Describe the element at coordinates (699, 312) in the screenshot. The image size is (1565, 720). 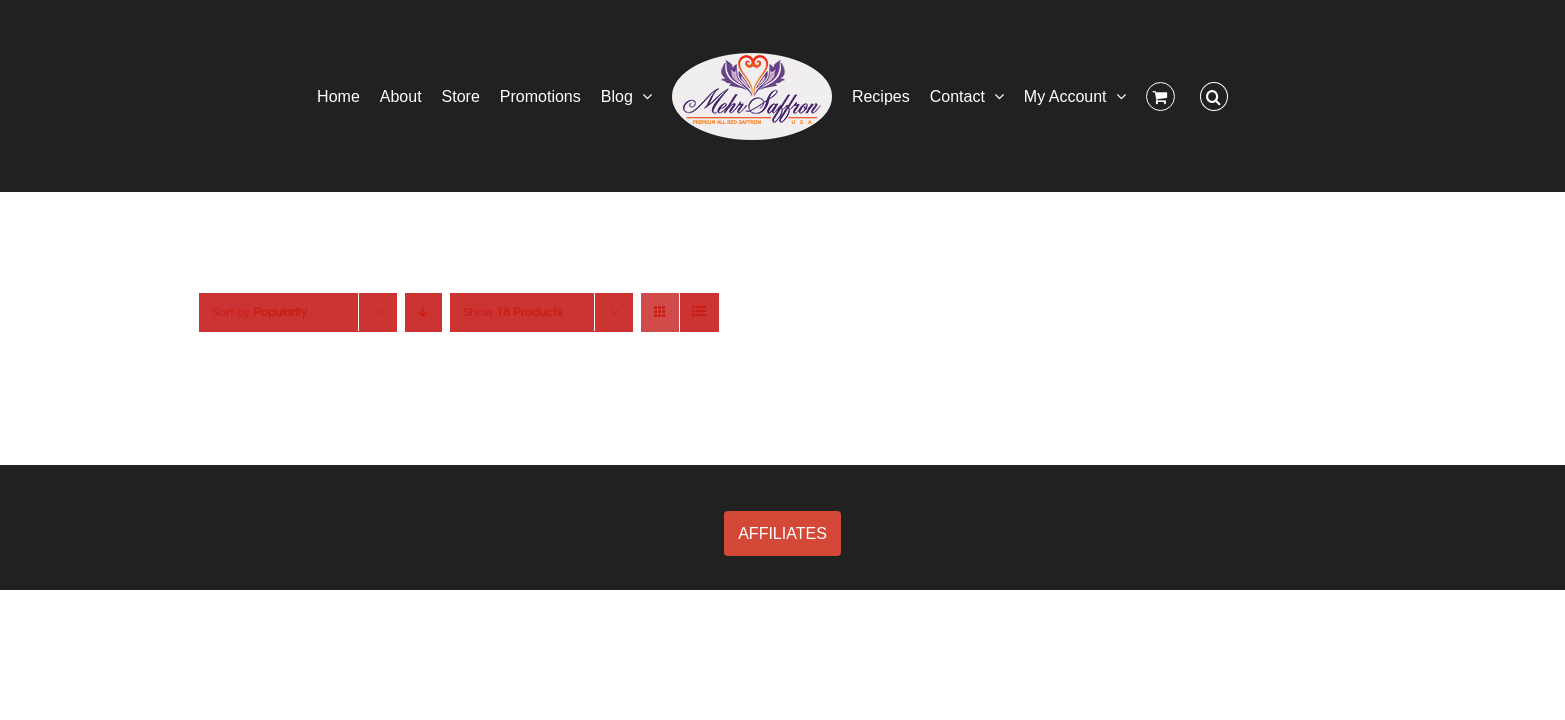
I see `[View as list]` at that location.